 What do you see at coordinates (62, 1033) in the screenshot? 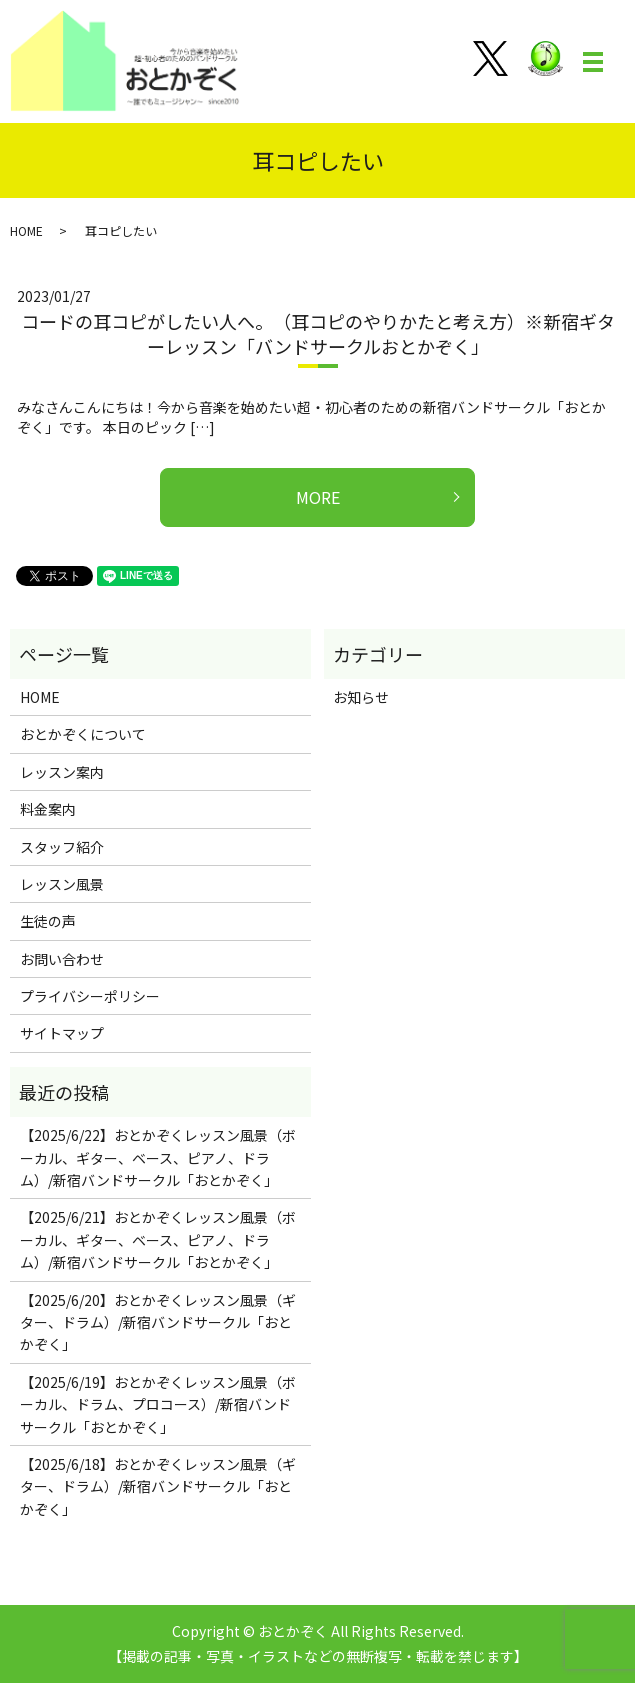
I see `サイトマップ` at bounding box center [62, 1033].